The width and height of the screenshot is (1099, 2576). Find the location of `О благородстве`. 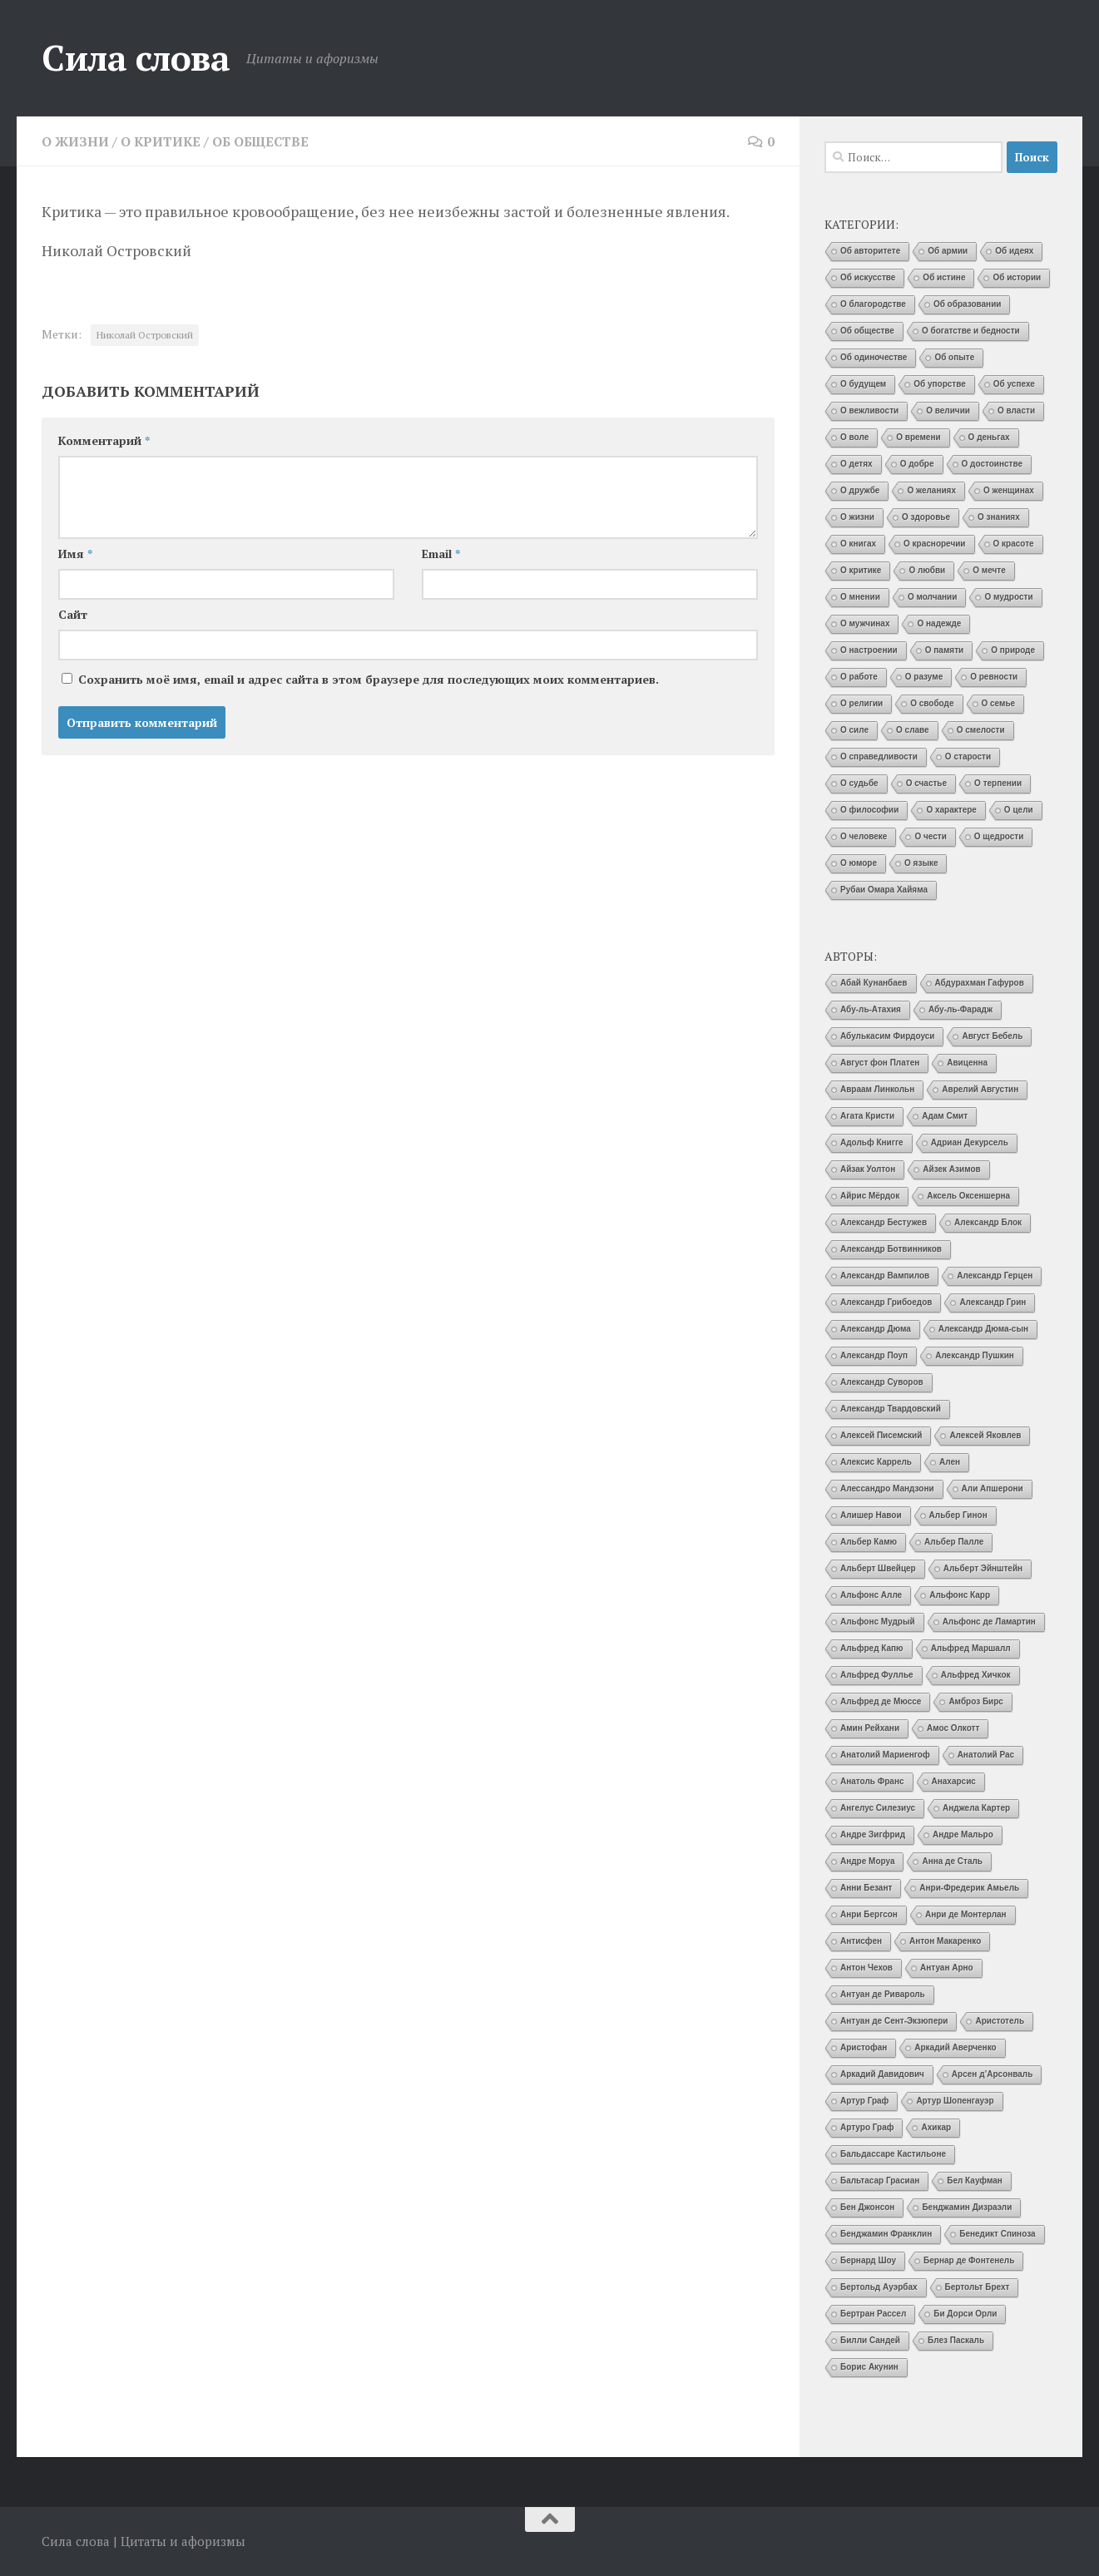

О благородстве is located at coordinates (873, 304).